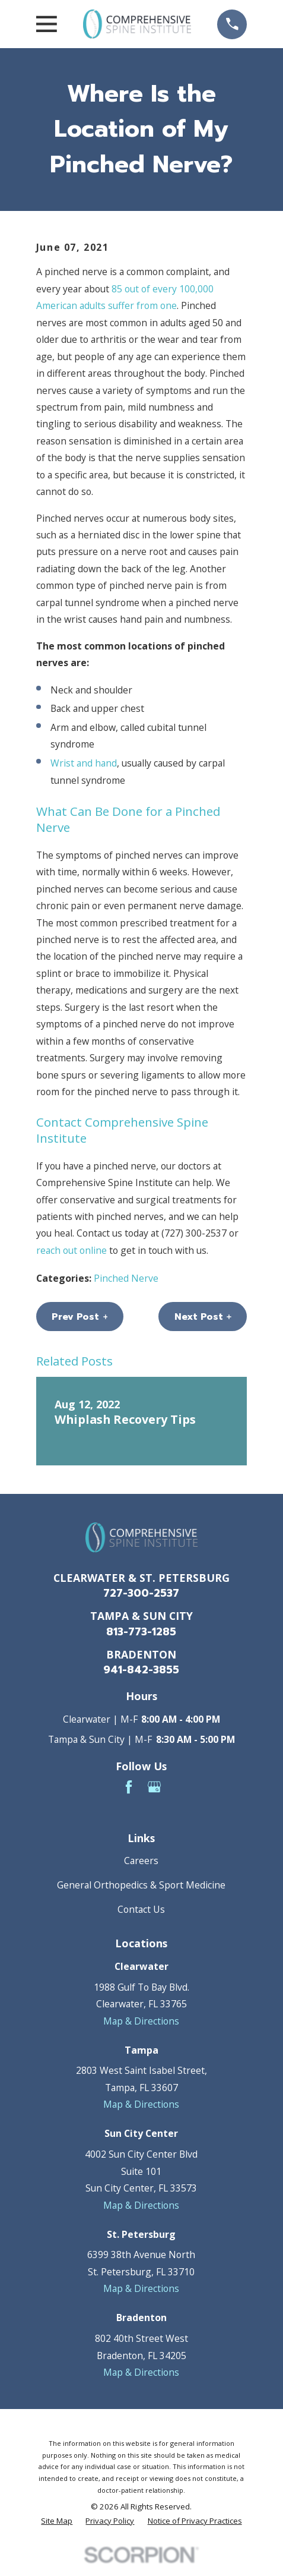 This screenshot has height=2576, width=283. Describe the element at coordinates (141, 1909) in the screenshot. I see `Contact Us` at that location.